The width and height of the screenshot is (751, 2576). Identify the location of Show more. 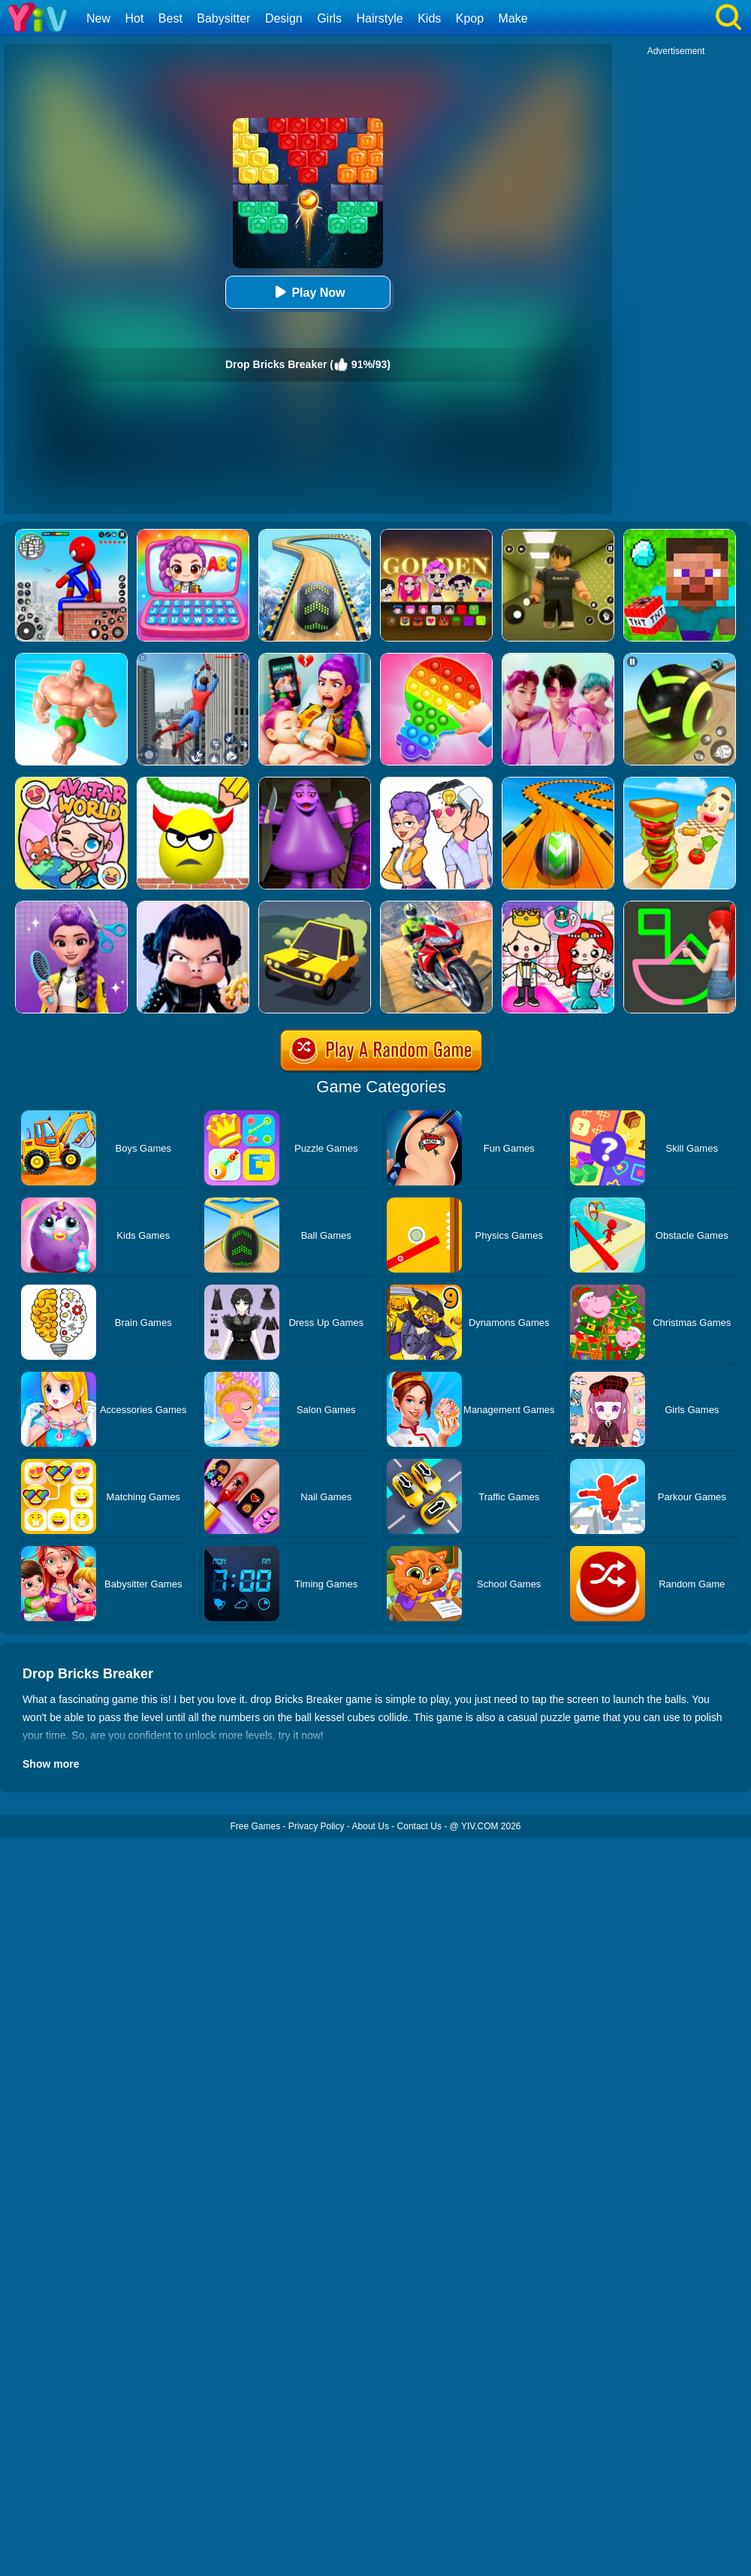
(51, 1764).